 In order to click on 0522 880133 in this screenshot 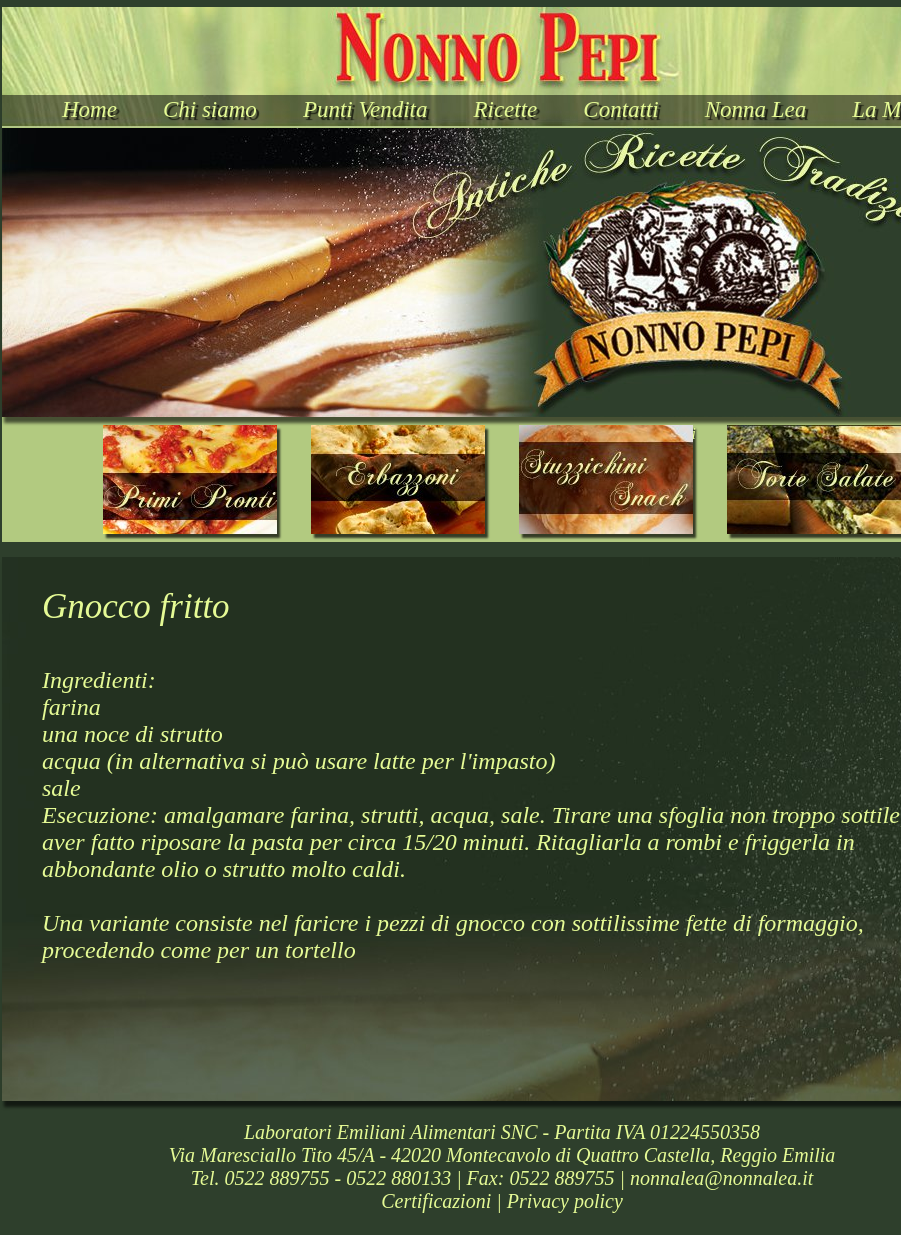, I will do `click(398, 1178)`.